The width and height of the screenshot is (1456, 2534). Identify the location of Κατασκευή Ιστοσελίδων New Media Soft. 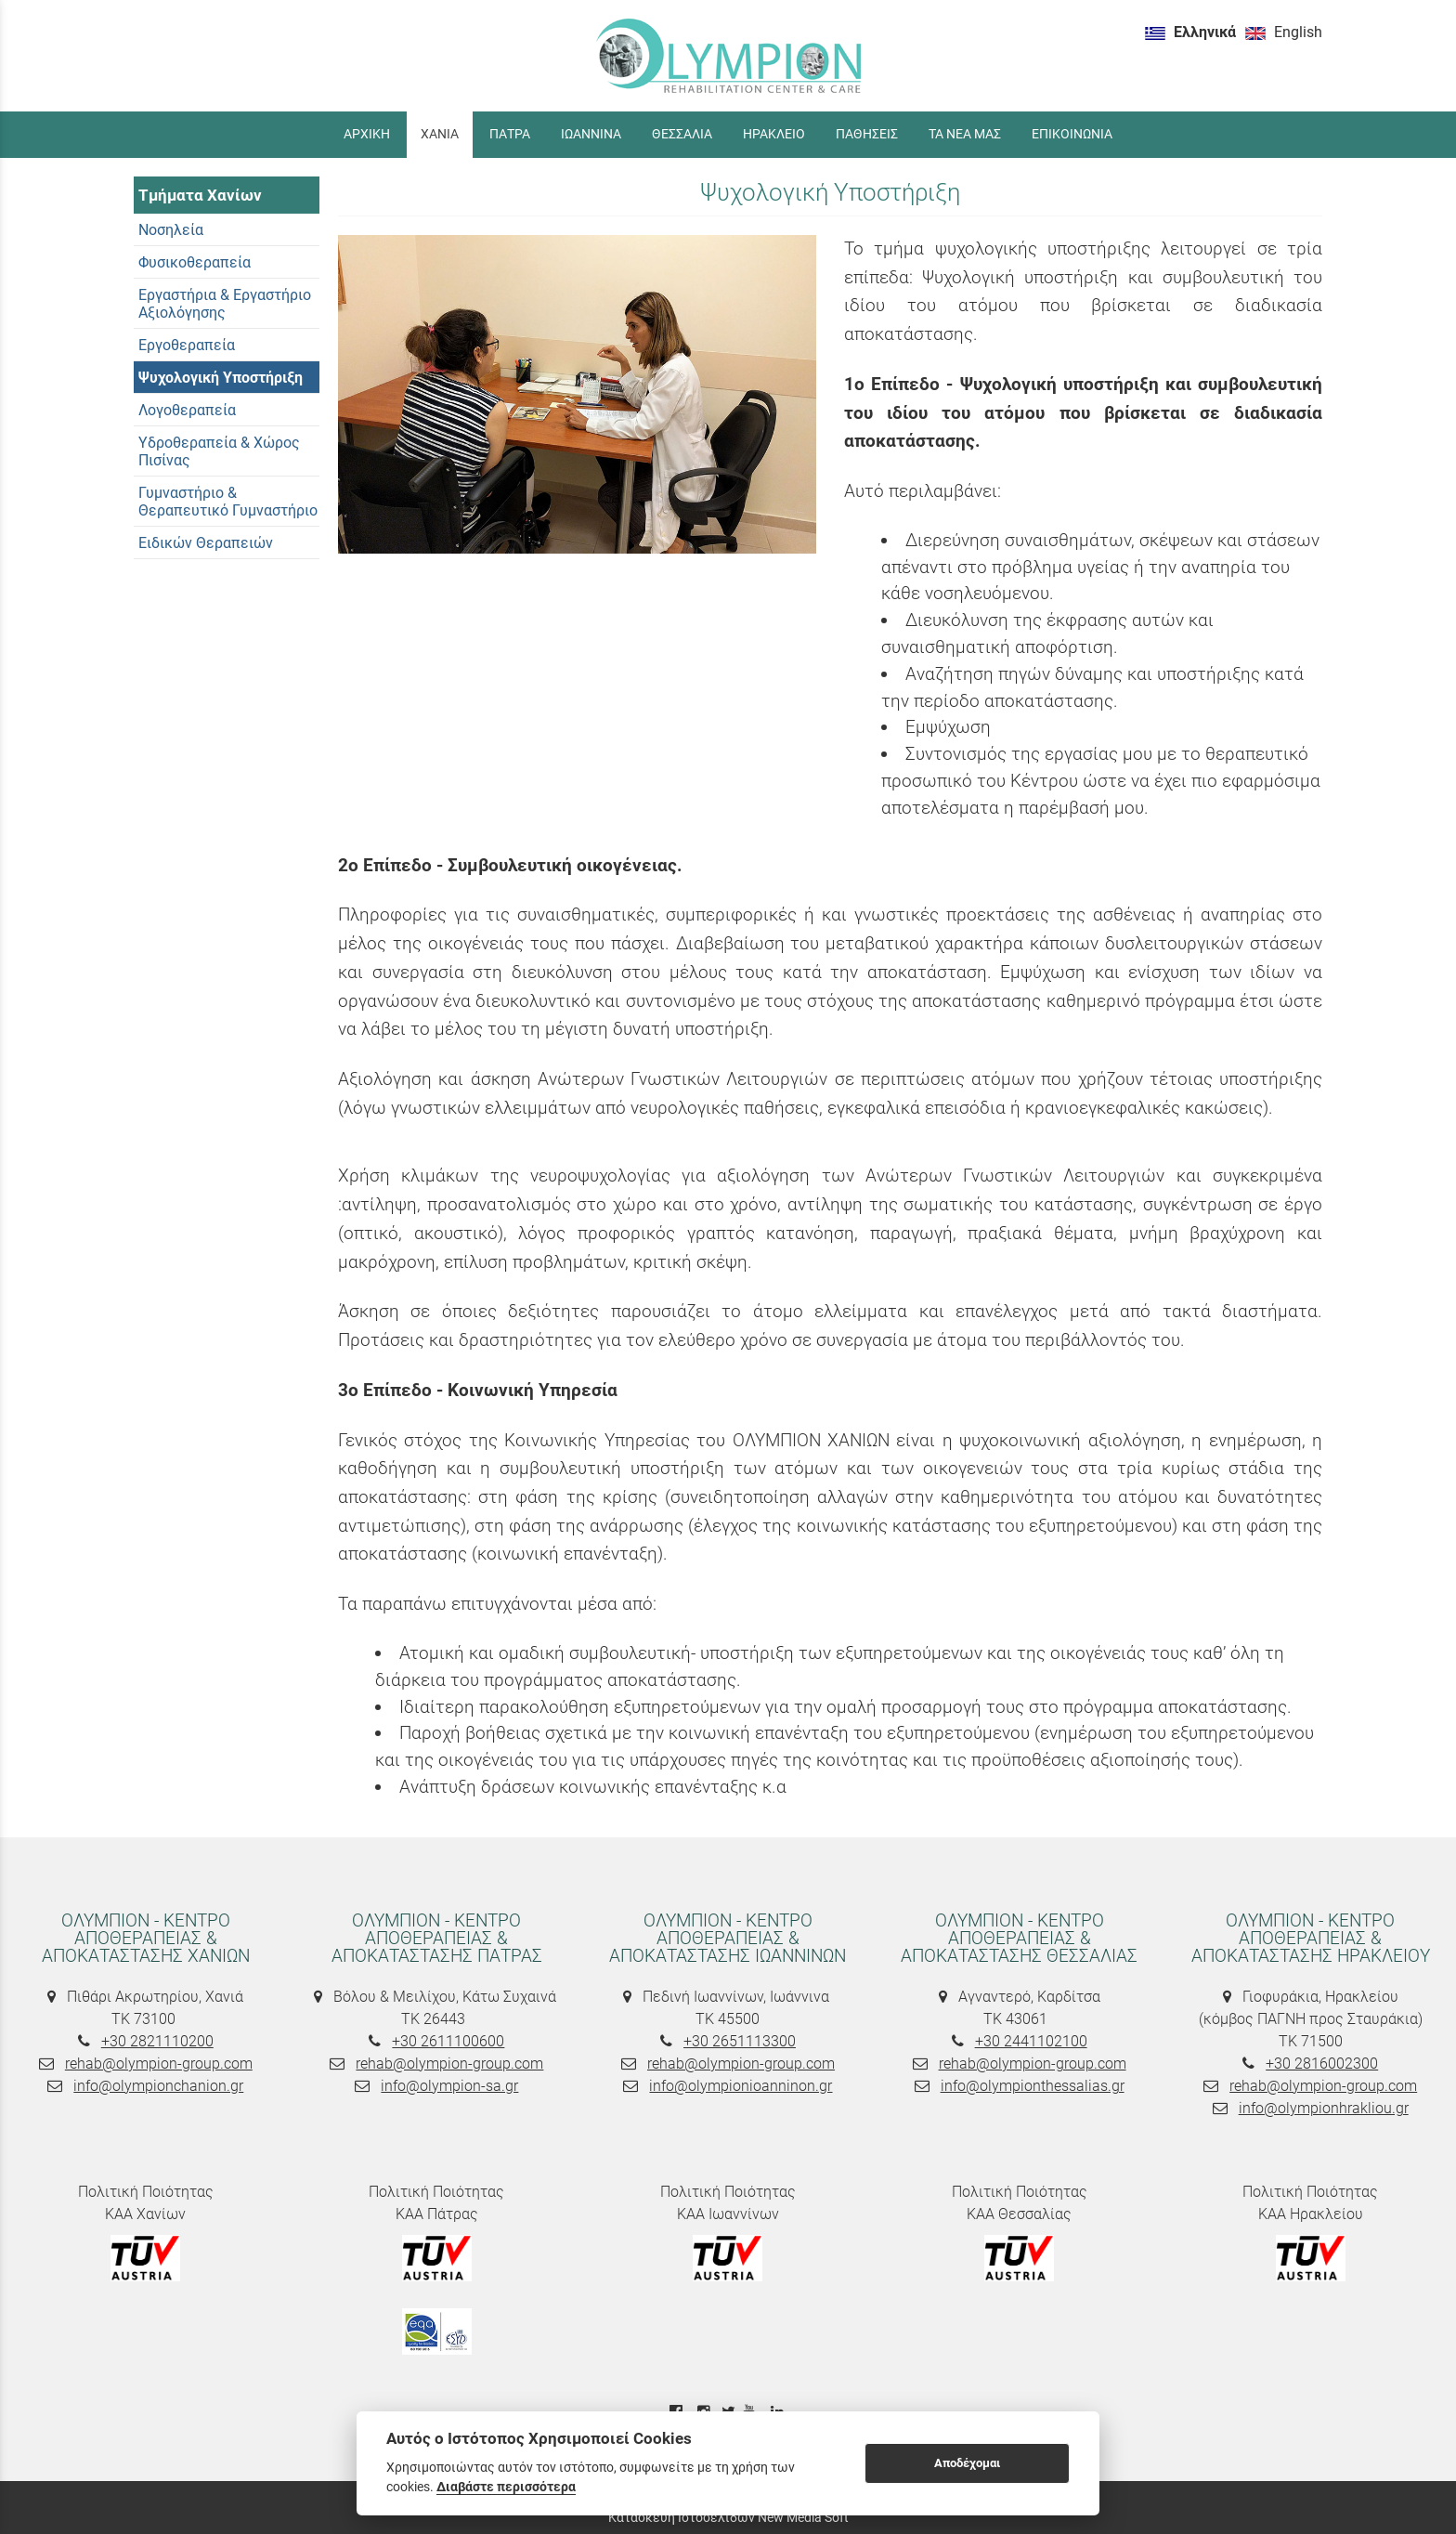
(728, 2517).